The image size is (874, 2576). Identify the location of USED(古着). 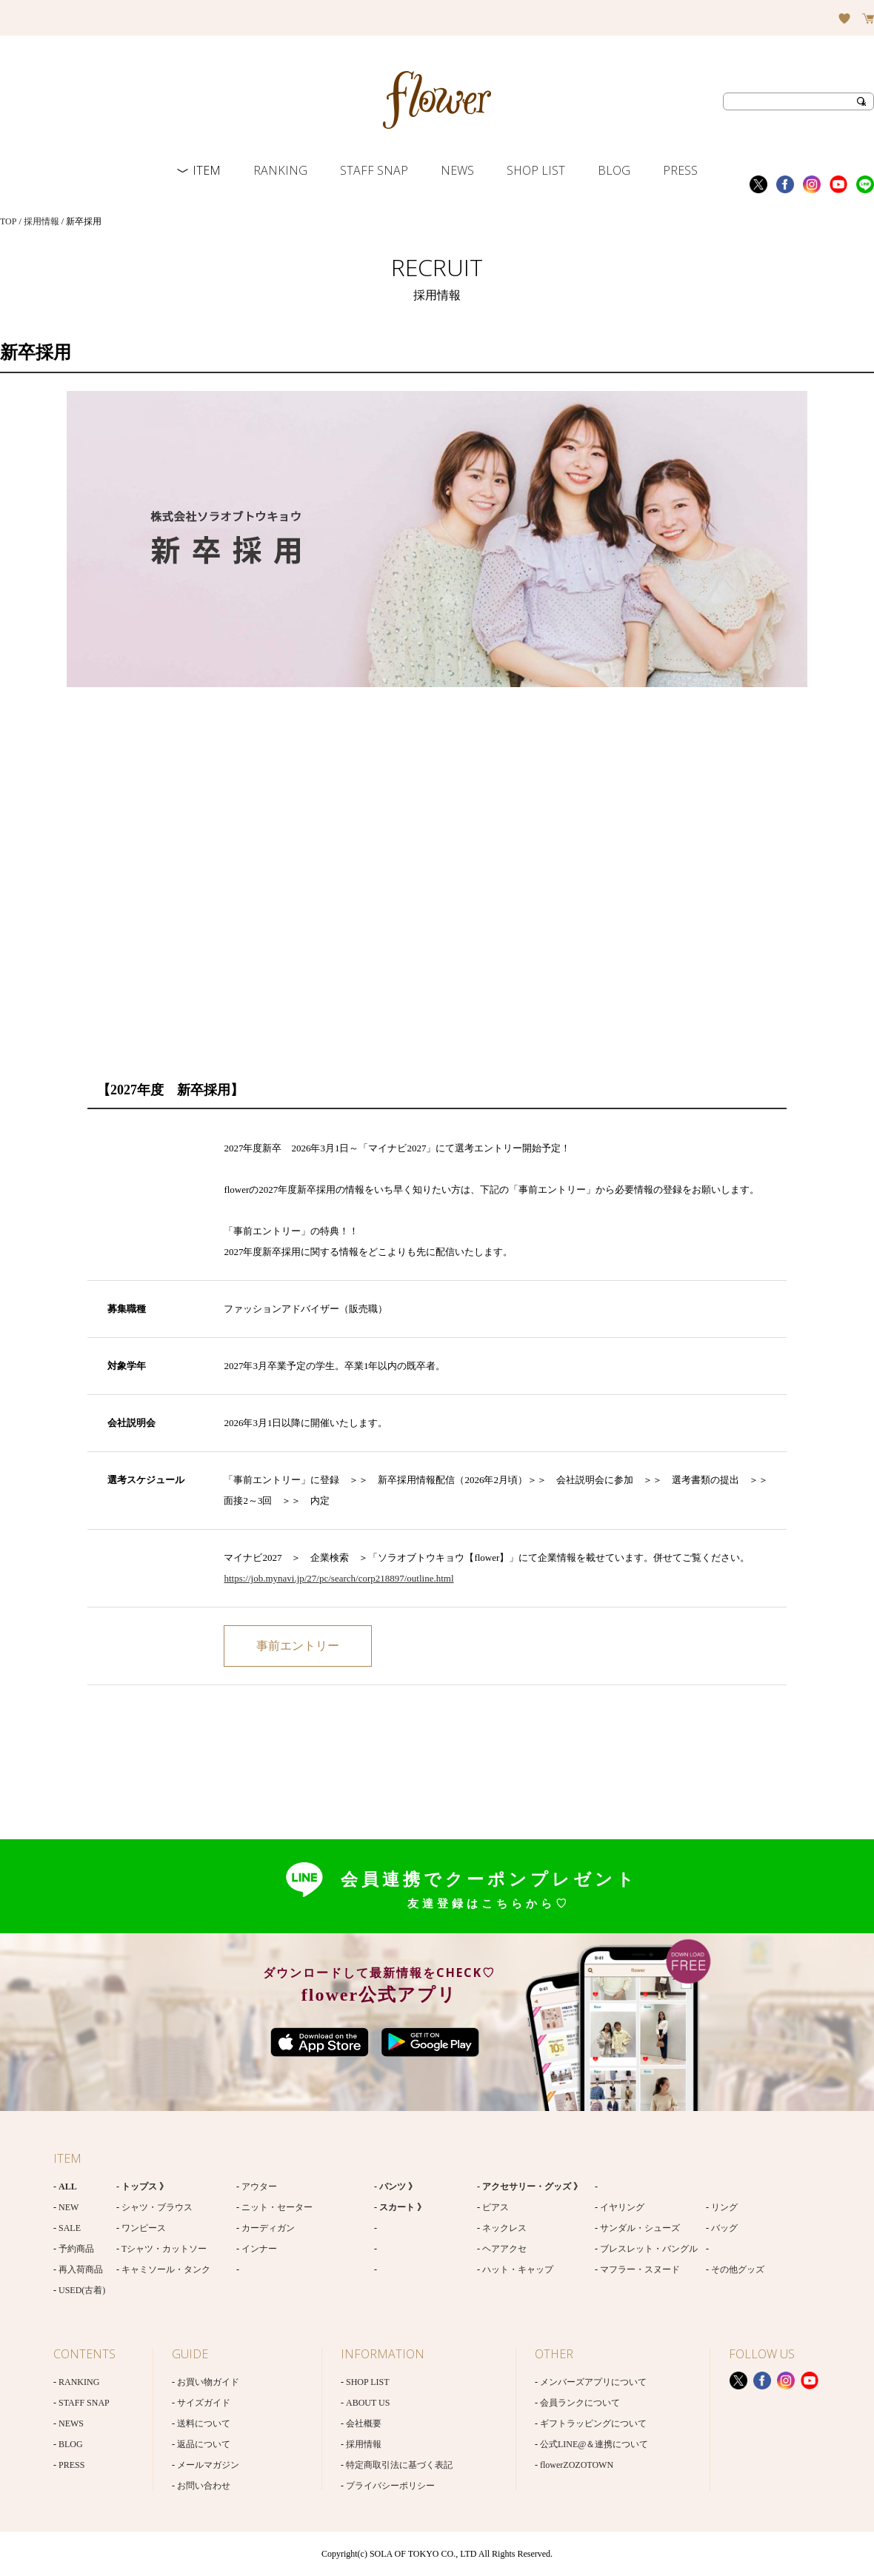
(82, 2290).